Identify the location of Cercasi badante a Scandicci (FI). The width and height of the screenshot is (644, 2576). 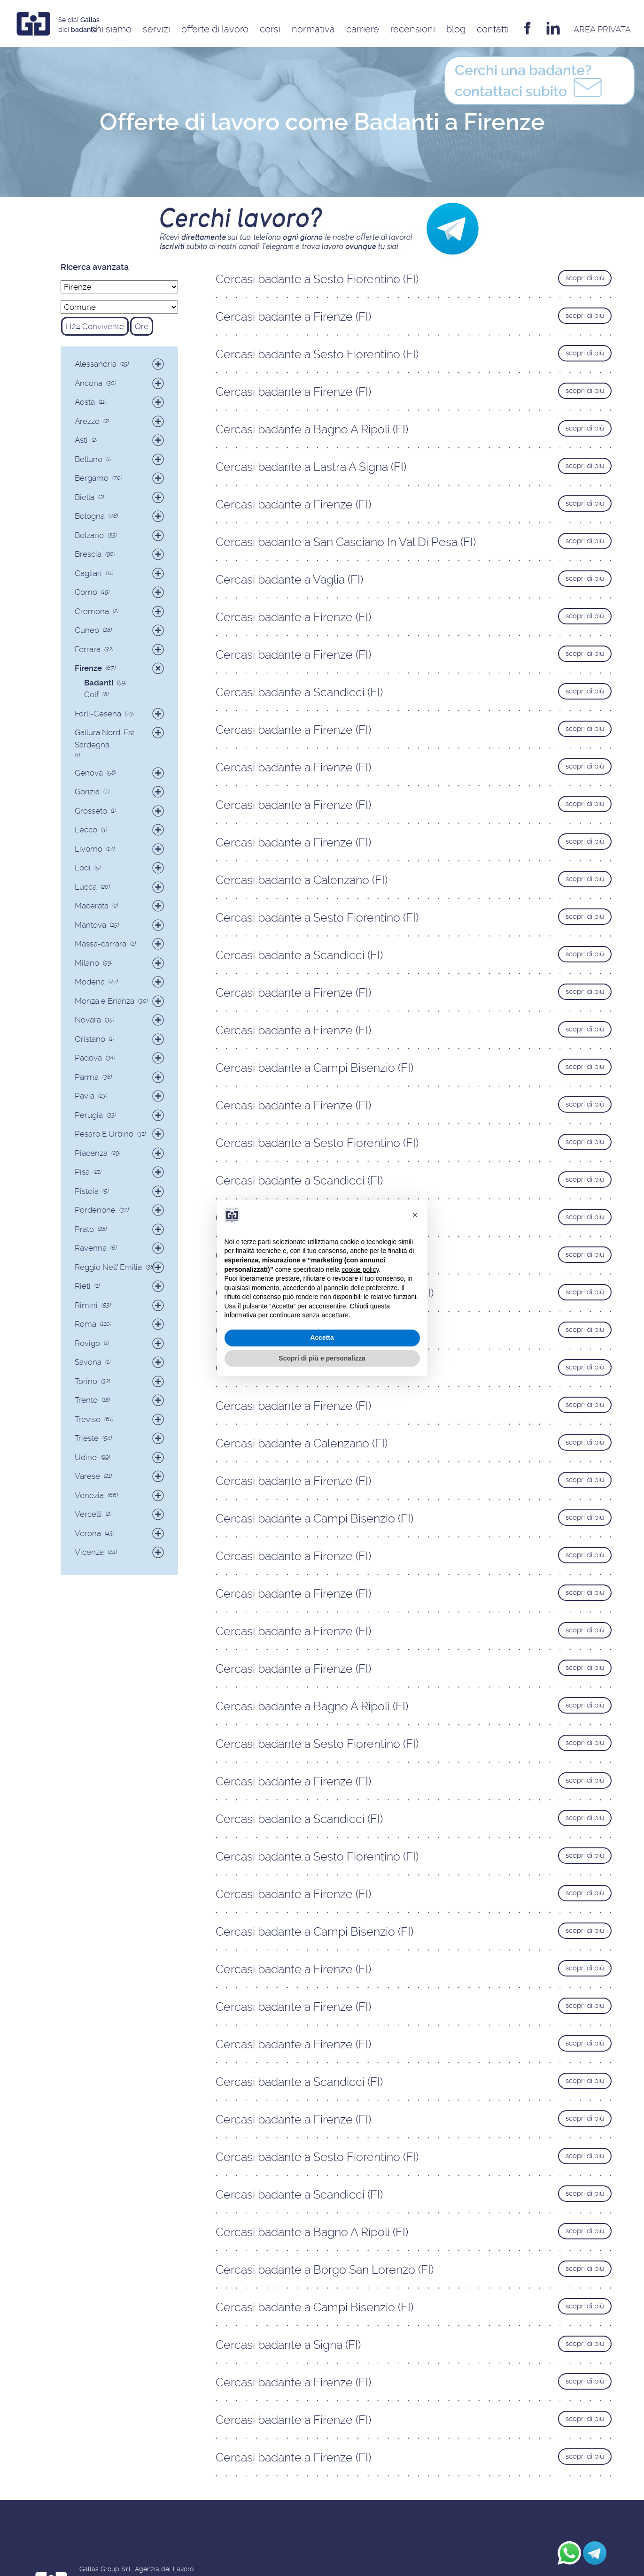
(299, 692).